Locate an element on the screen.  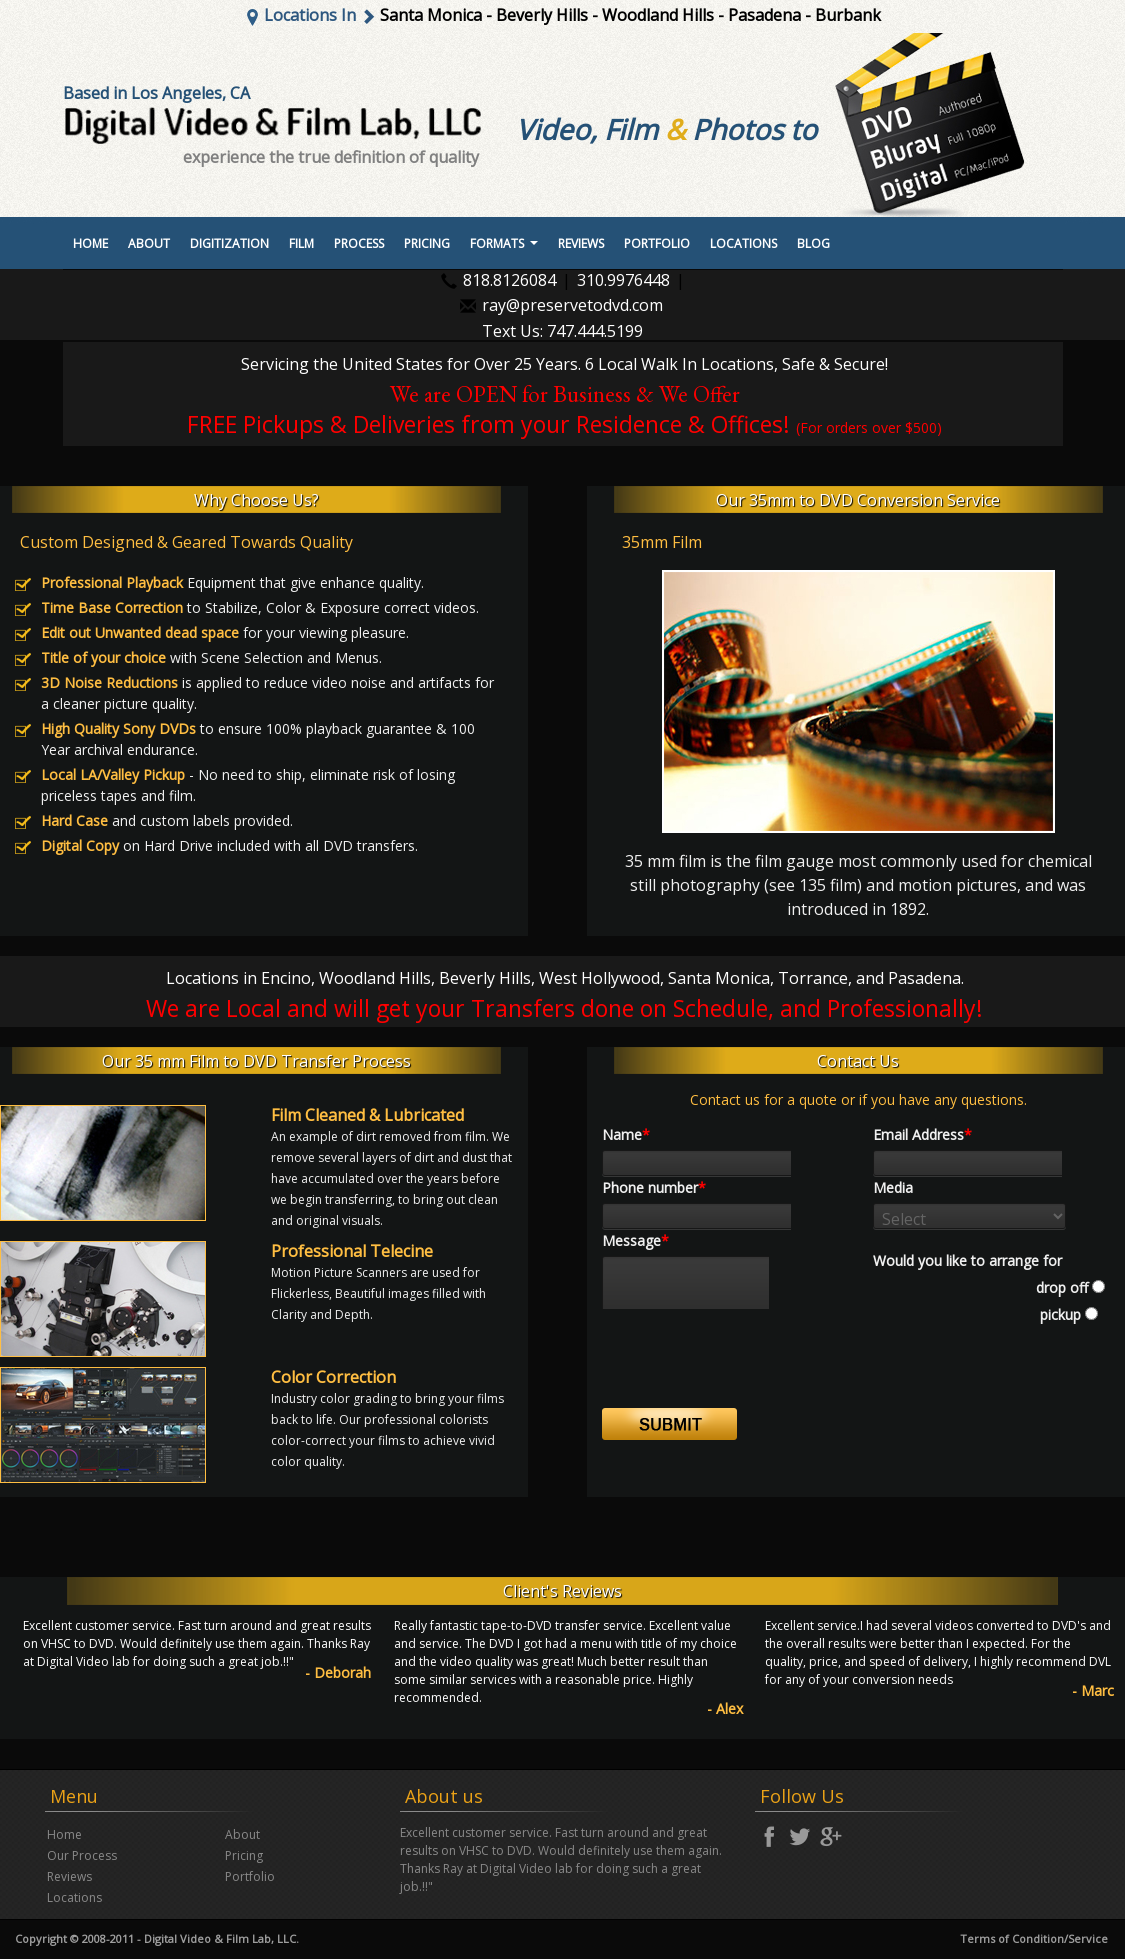
Portfolio is located at coordinates (250, 1876).